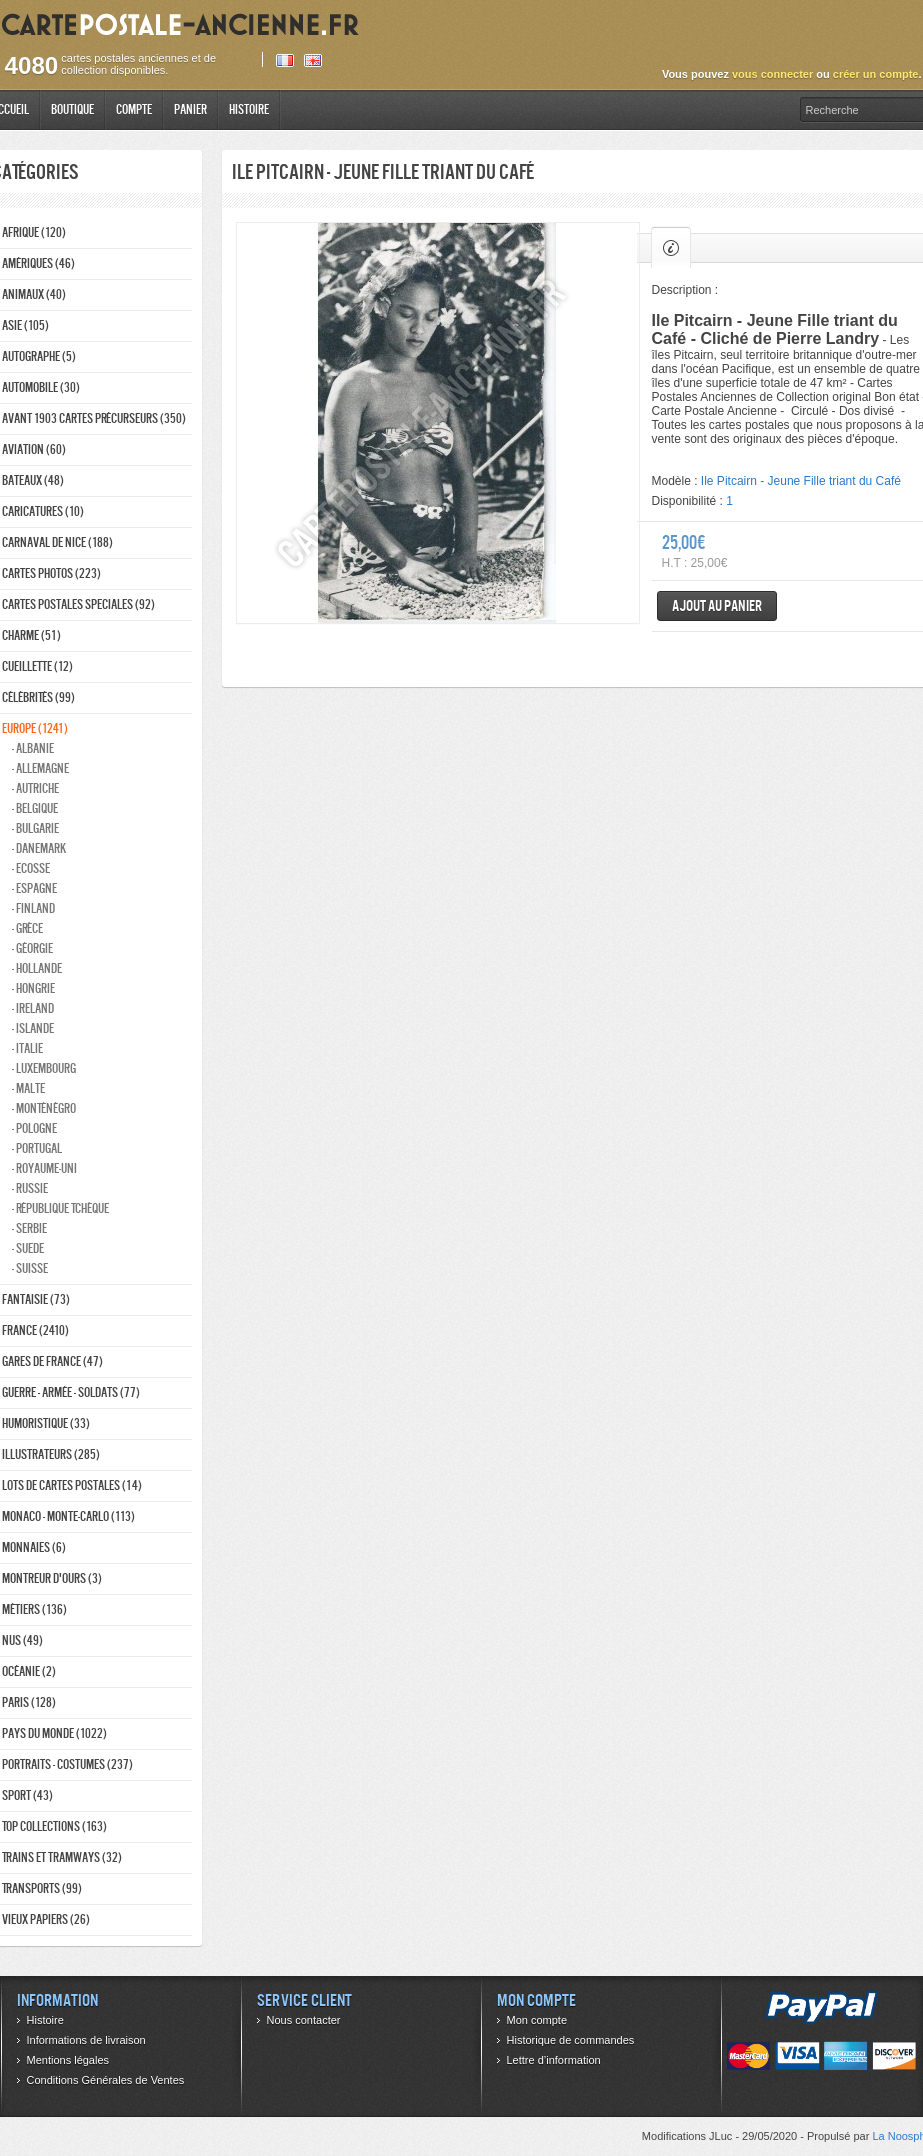 The width and height of the screenshot is (923, 2156). Describe the element at coordinates (22, 1640) in the screenshot. I see `Nus (49)` at that location.